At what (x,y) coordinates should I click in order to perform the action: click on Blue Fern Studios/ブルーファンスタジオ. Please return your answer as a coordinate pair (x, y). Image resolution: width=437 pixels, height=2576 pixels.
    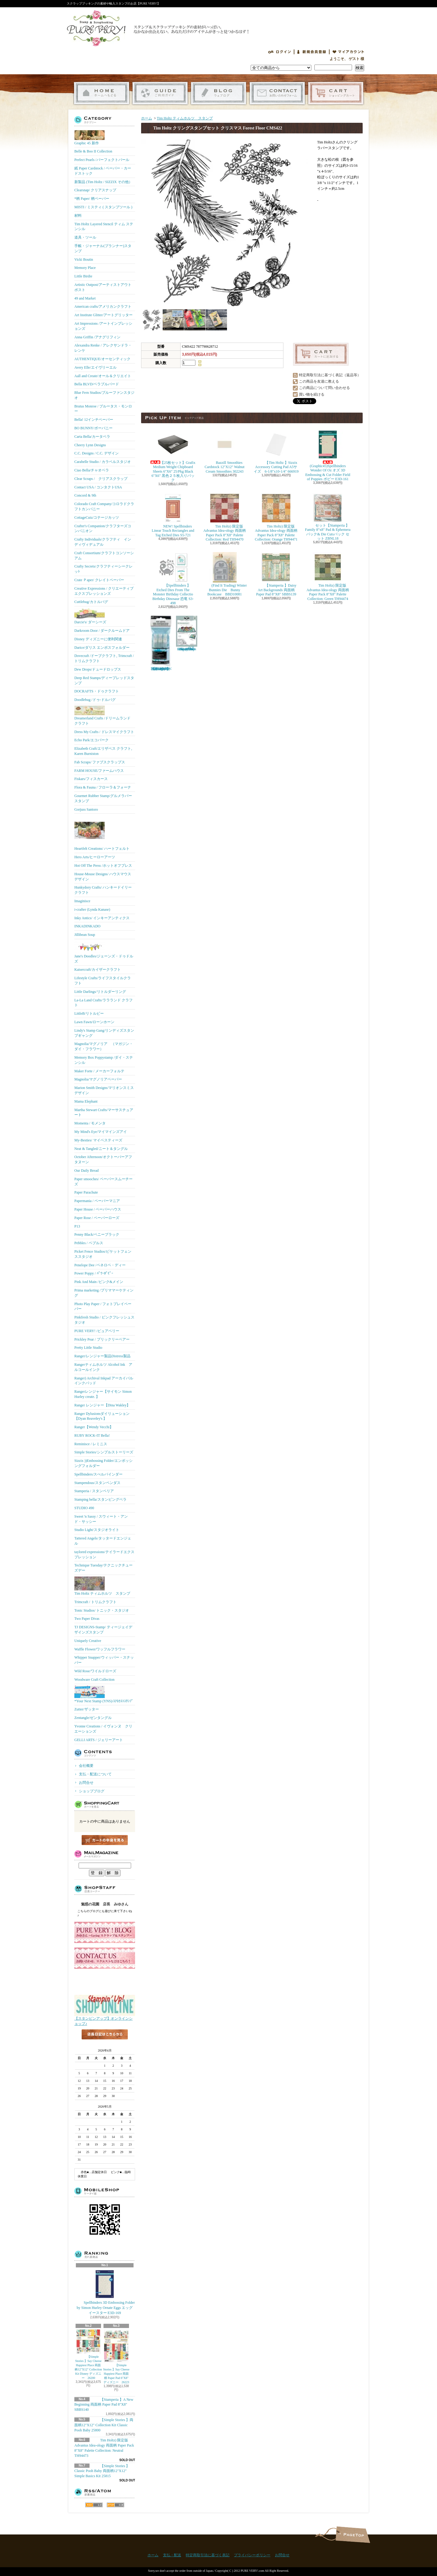
    Looking at the image, I should click on (104, 395).